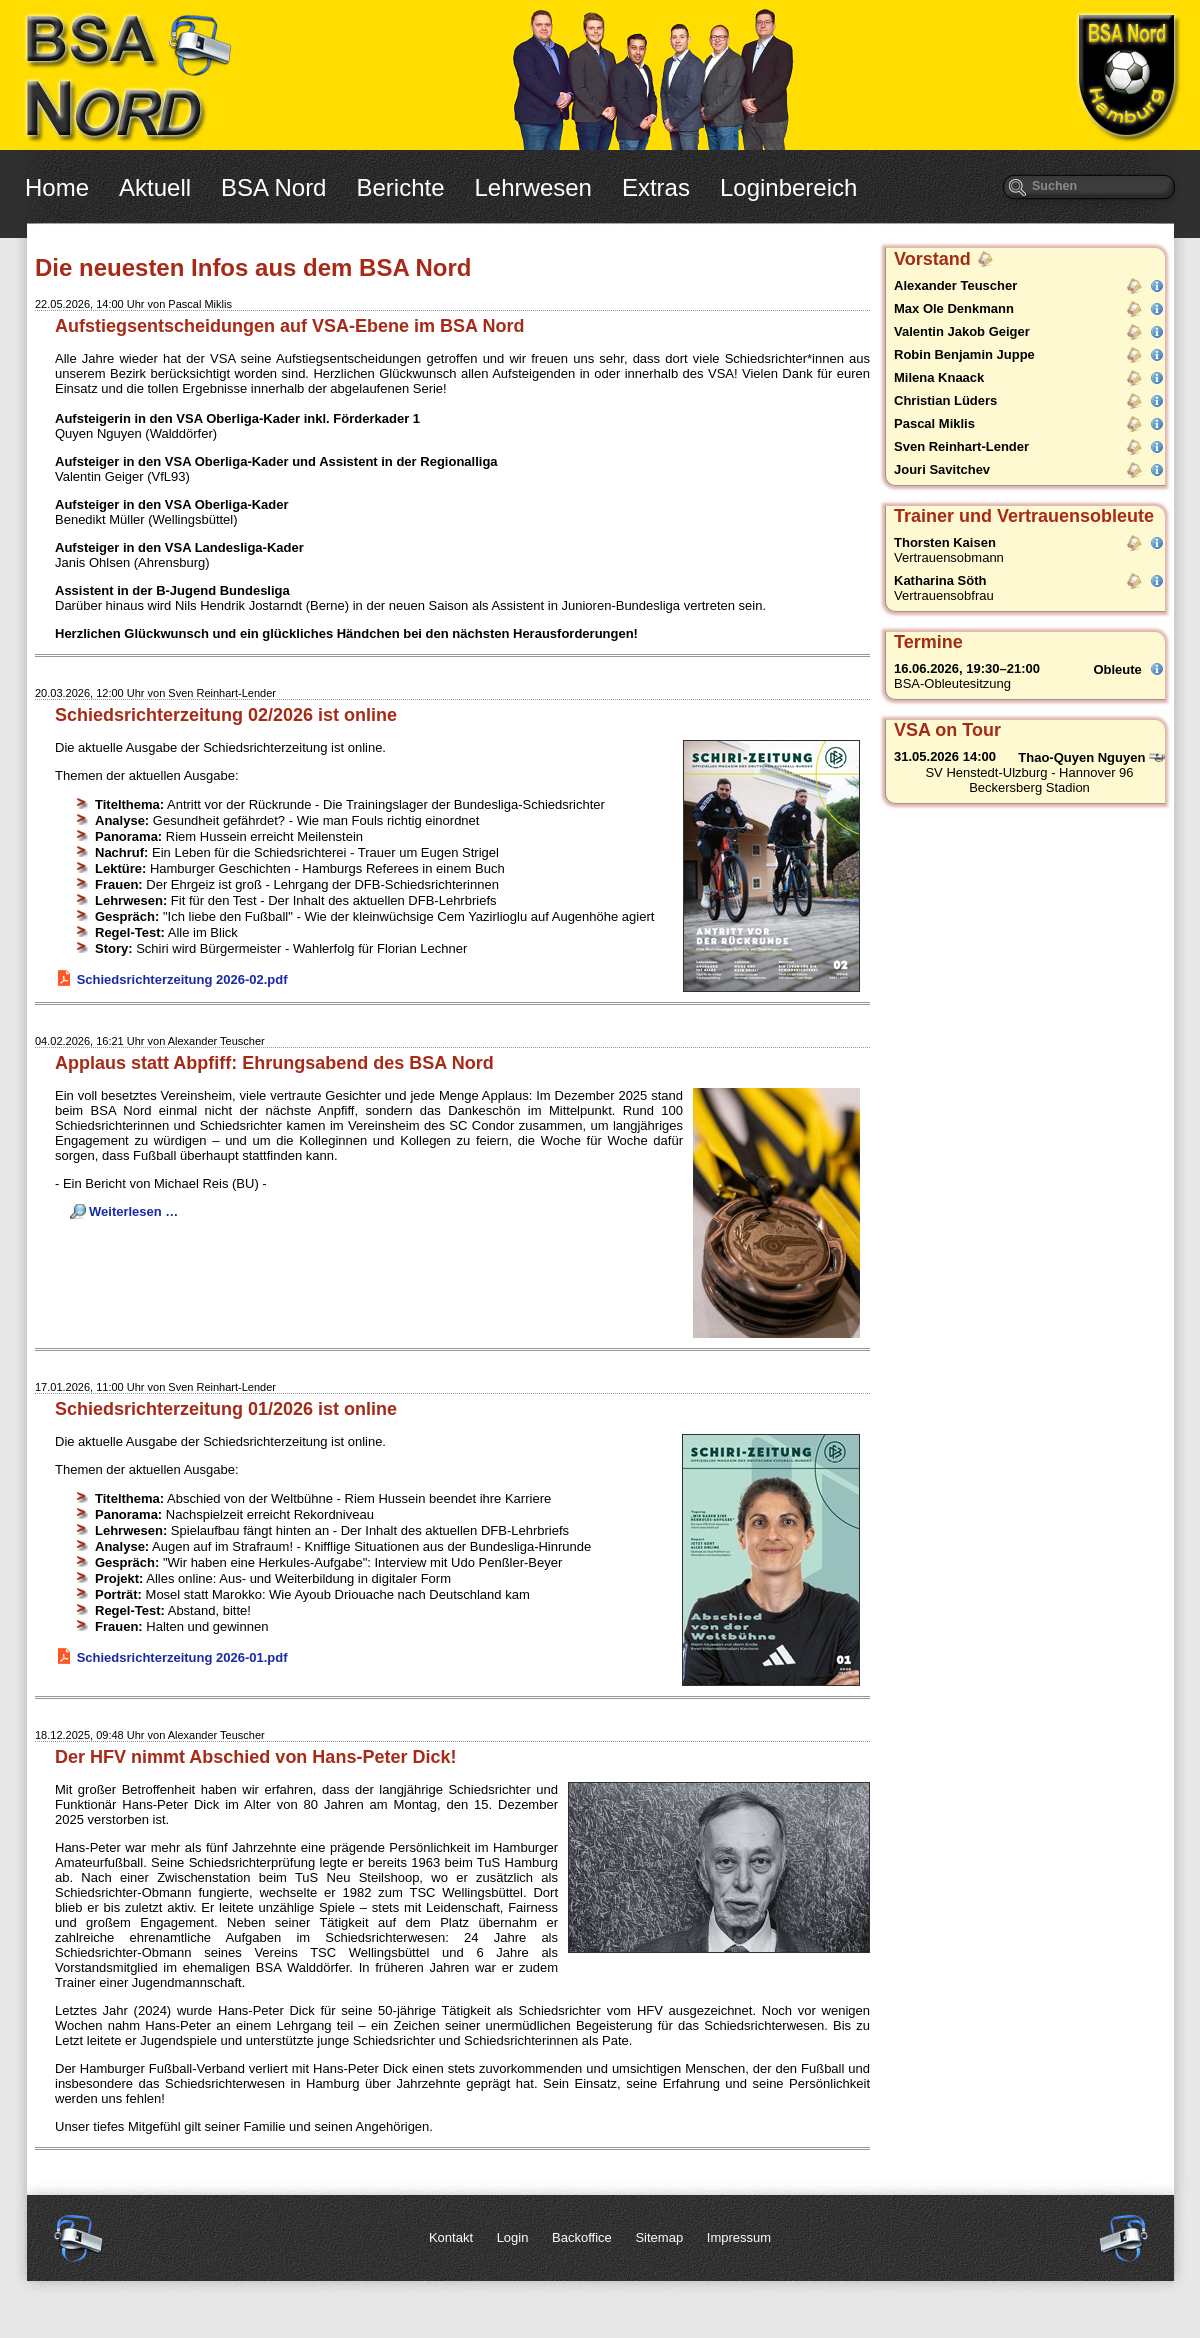 This screenshot has height=2338, width=1200. I want to click on Extras, so click(656, 187).